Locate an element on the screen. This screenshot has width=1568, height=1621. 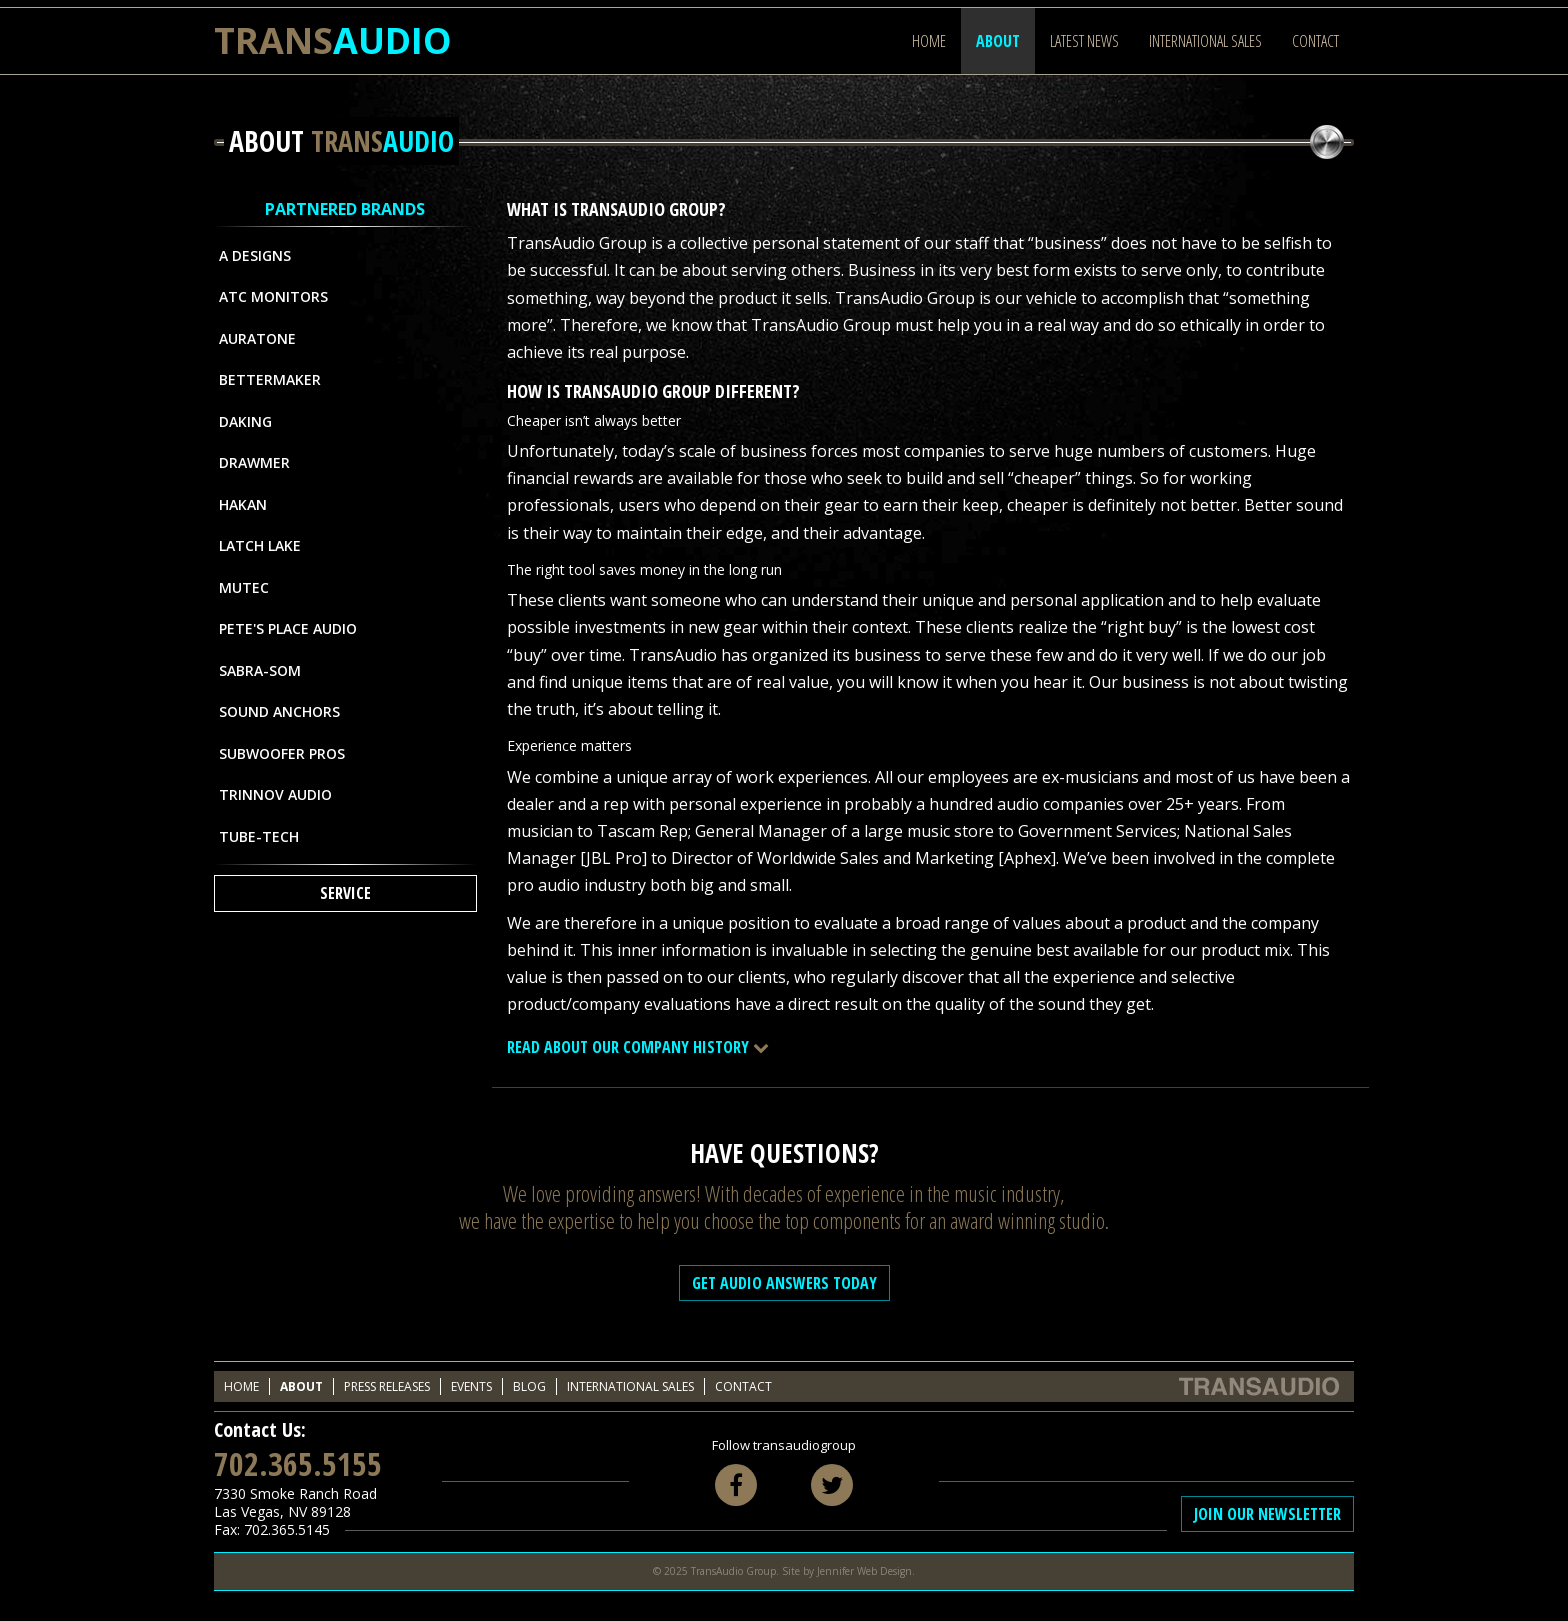
Daking is located at coordinates (245, 421).